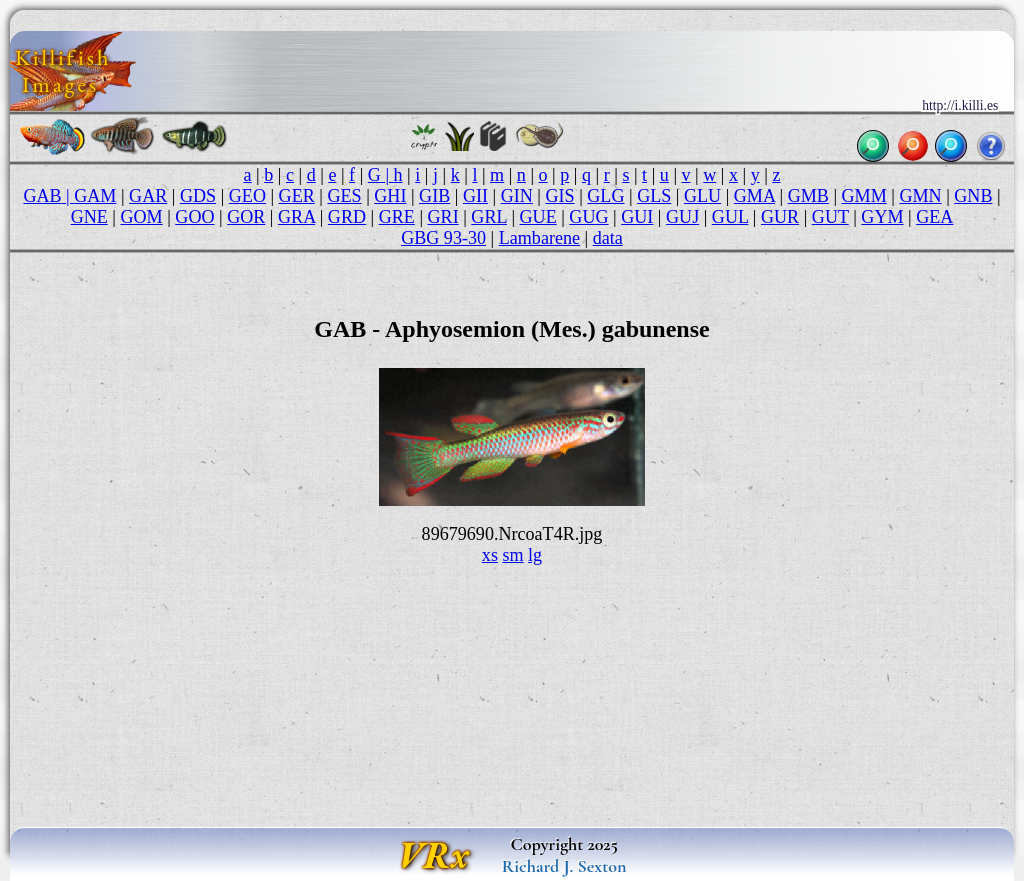 This screenshot has width=1024, height=881. Describe the element at coordinates (512, 555) in the screenshot. I see `sm` at that location.